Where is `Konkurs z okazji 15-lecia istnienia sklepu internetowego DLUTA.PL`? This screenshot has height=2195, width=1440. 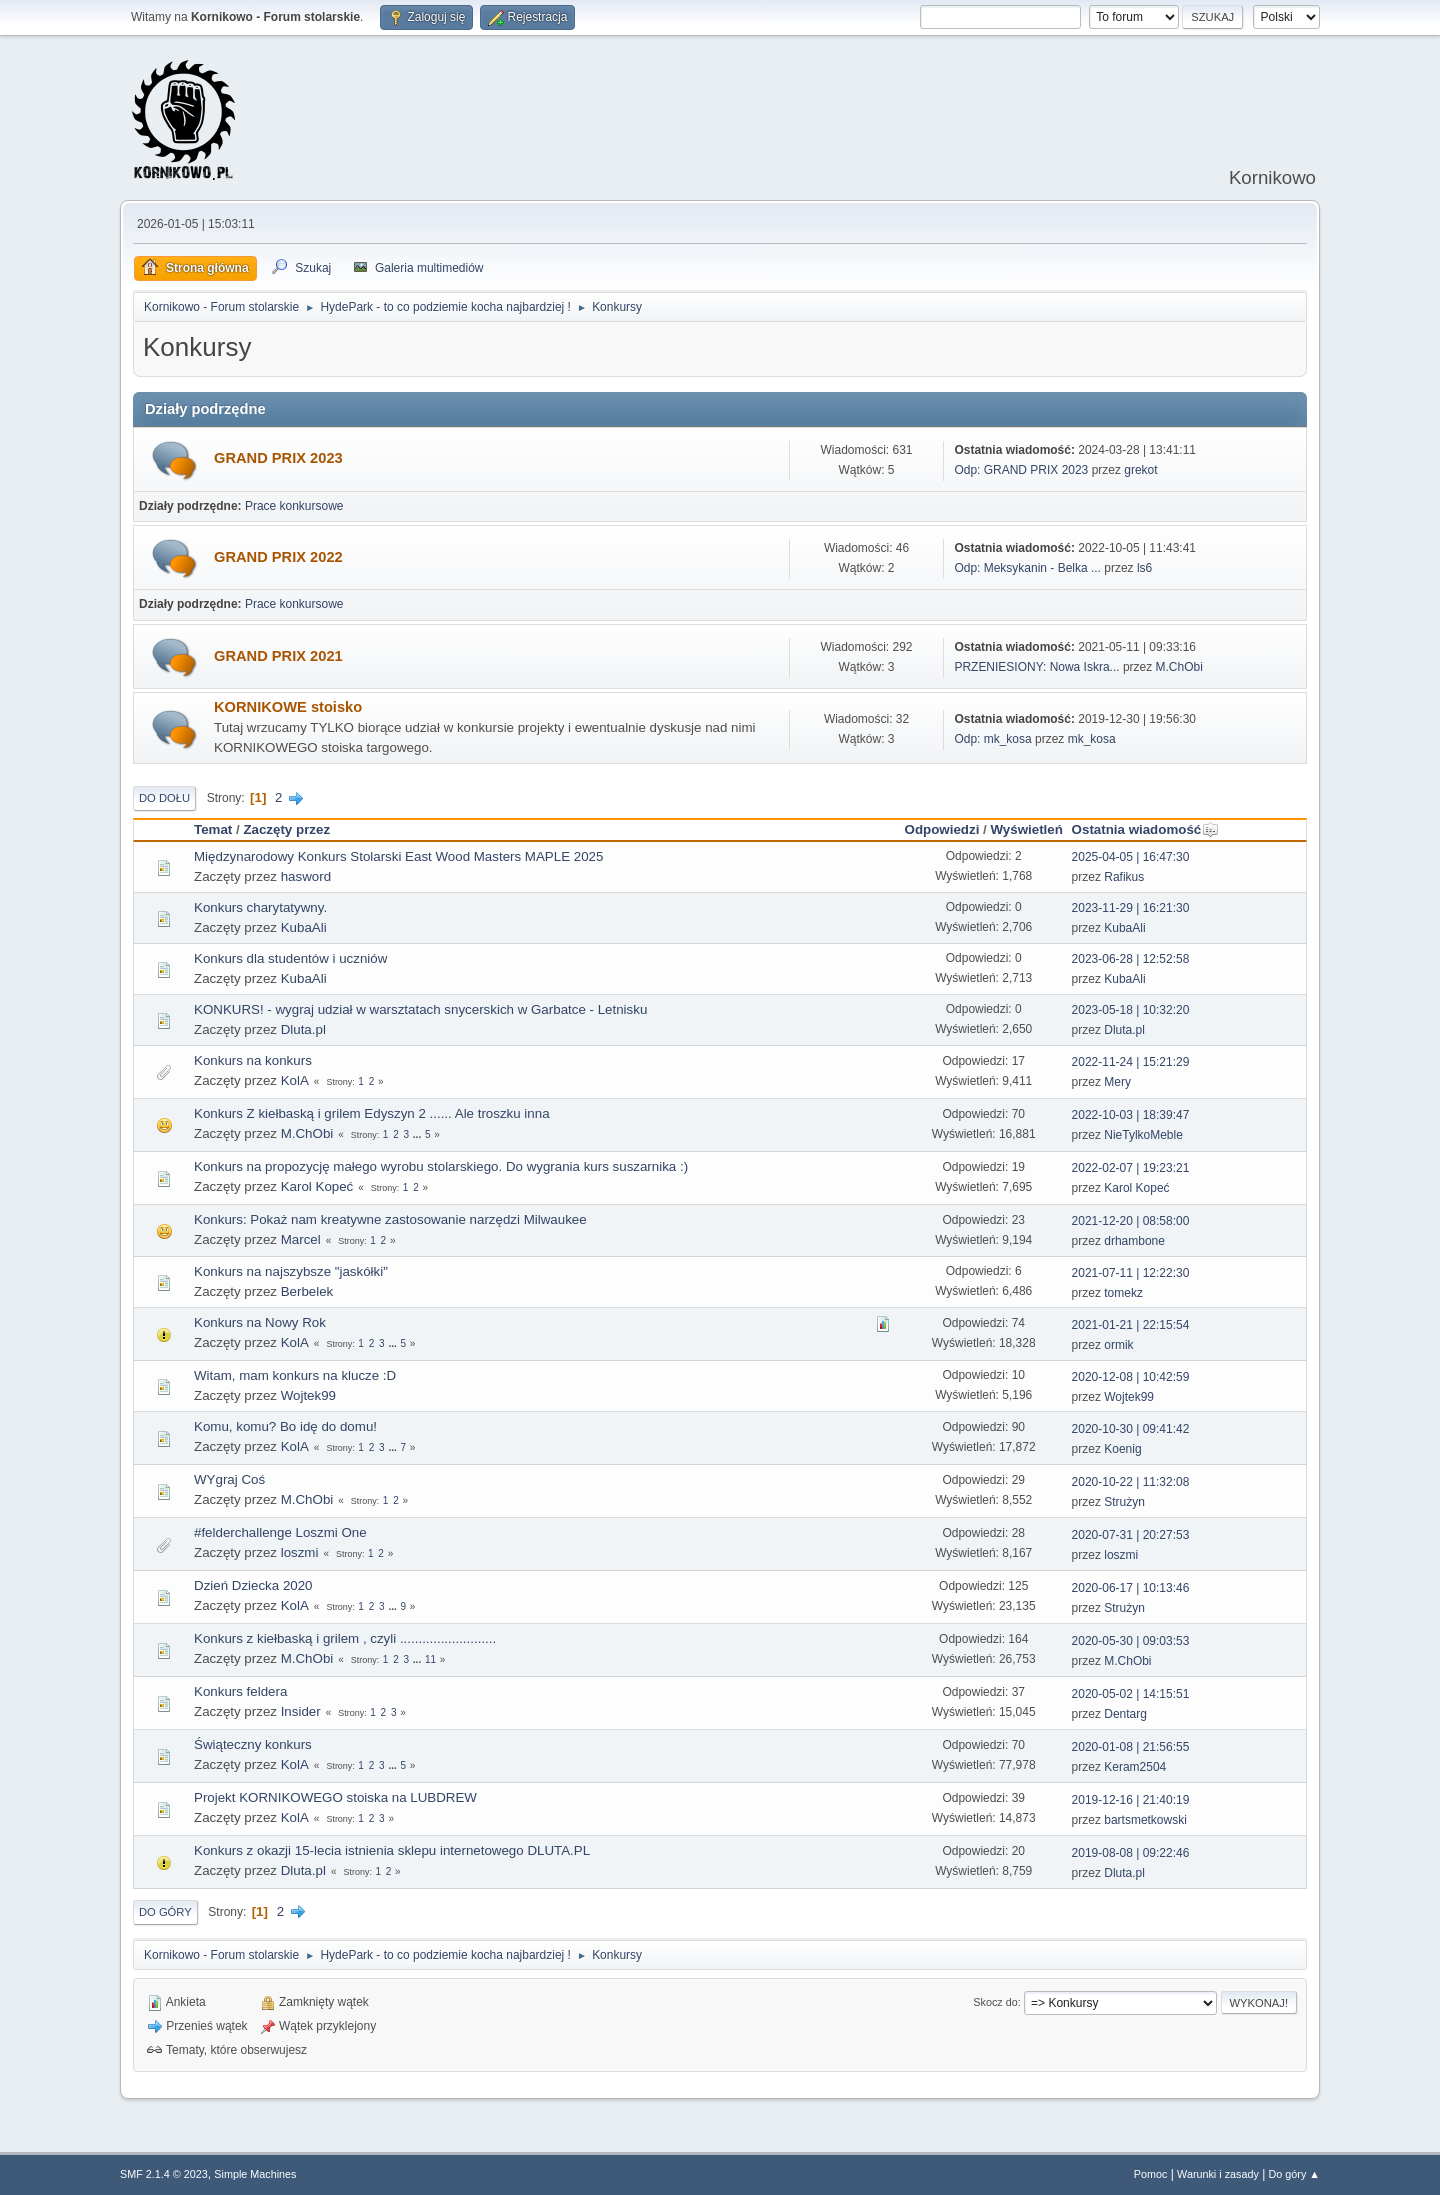
Konkurs z okazji 15-lecia istnienia sklepu internetowego DLUTA.PL is located at coordinates (392, 1850).